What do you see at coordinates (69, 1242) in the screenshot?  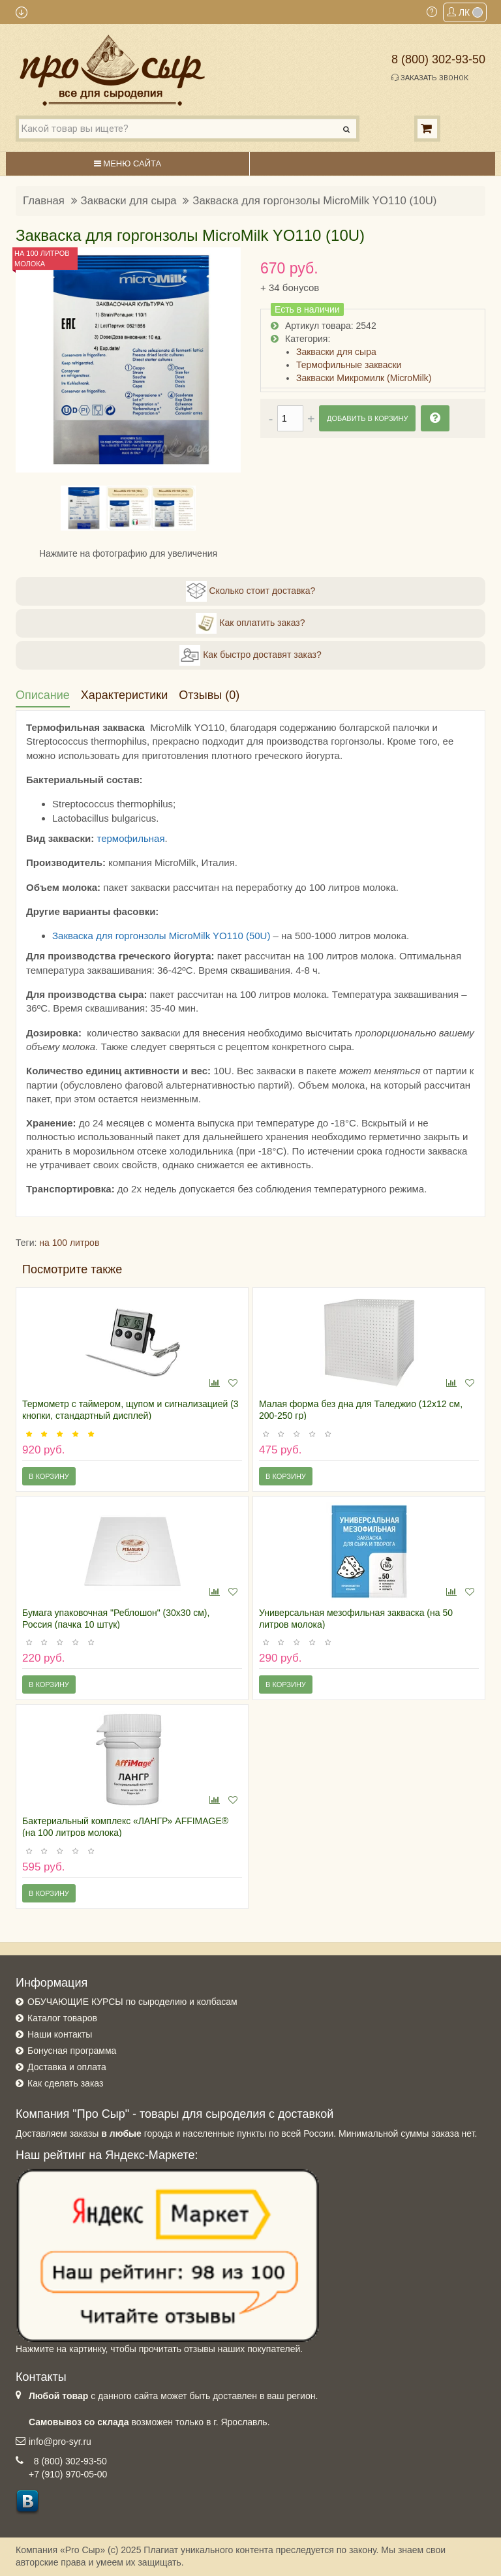 I see `на 100 литров` at bounding box center [69, 1242].